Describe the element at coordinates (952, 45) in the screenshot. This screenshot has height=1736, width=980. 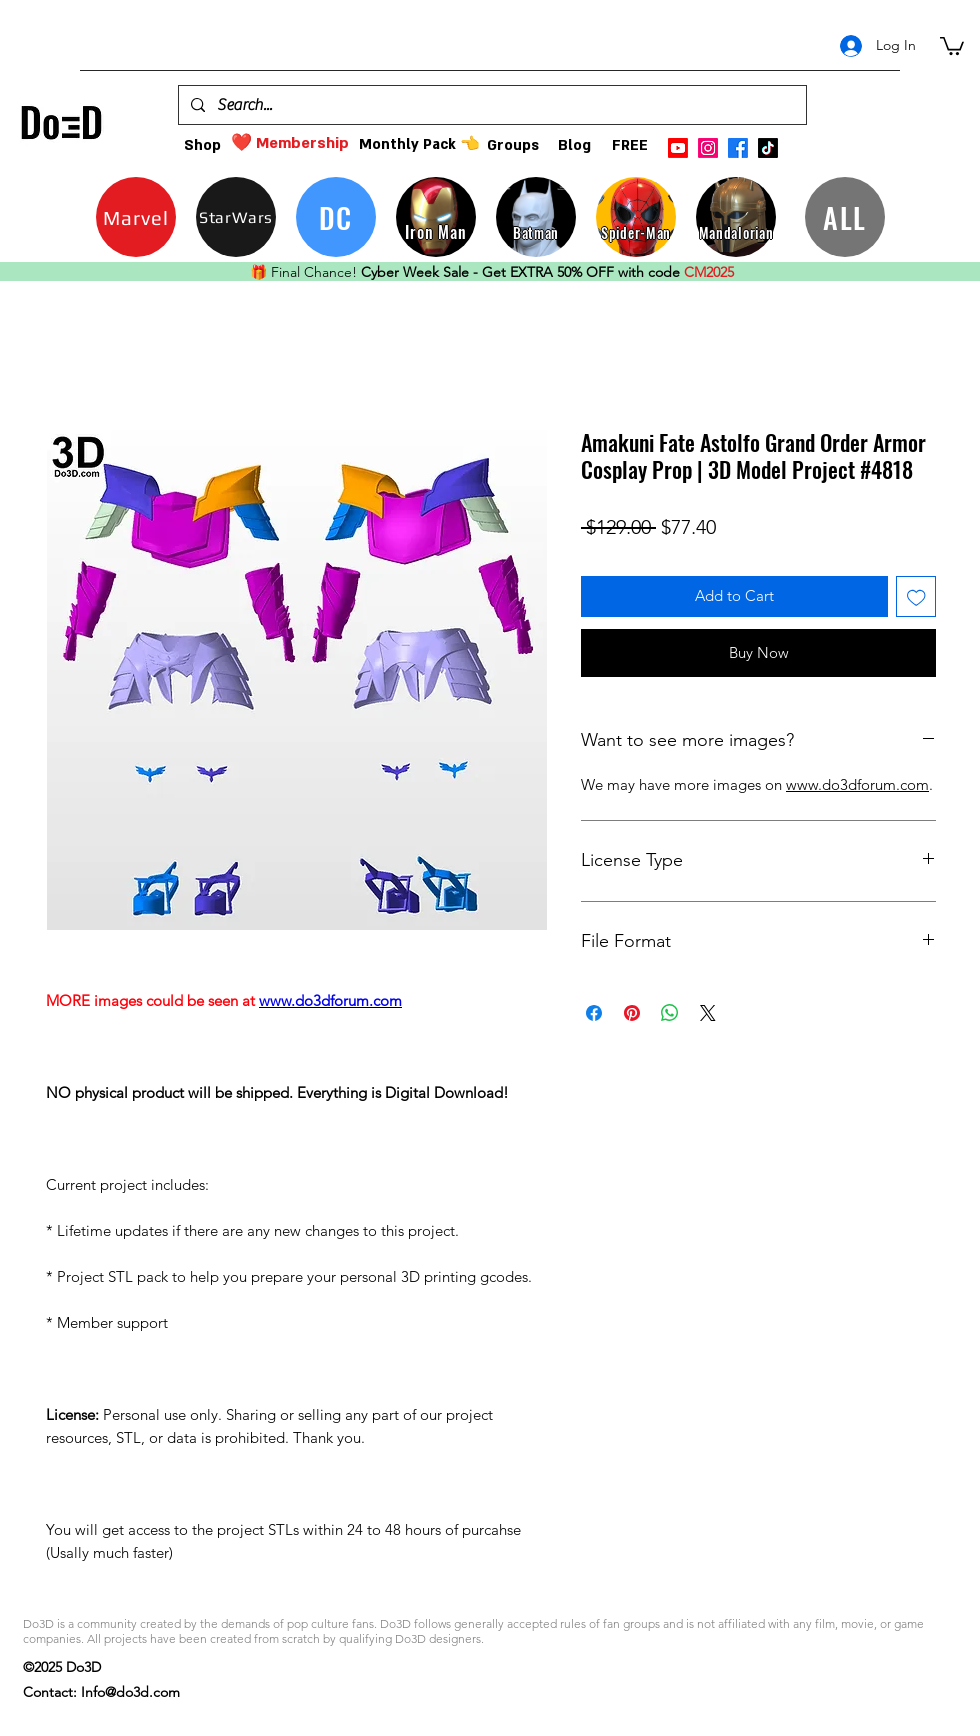
I see `[button]` at that location.